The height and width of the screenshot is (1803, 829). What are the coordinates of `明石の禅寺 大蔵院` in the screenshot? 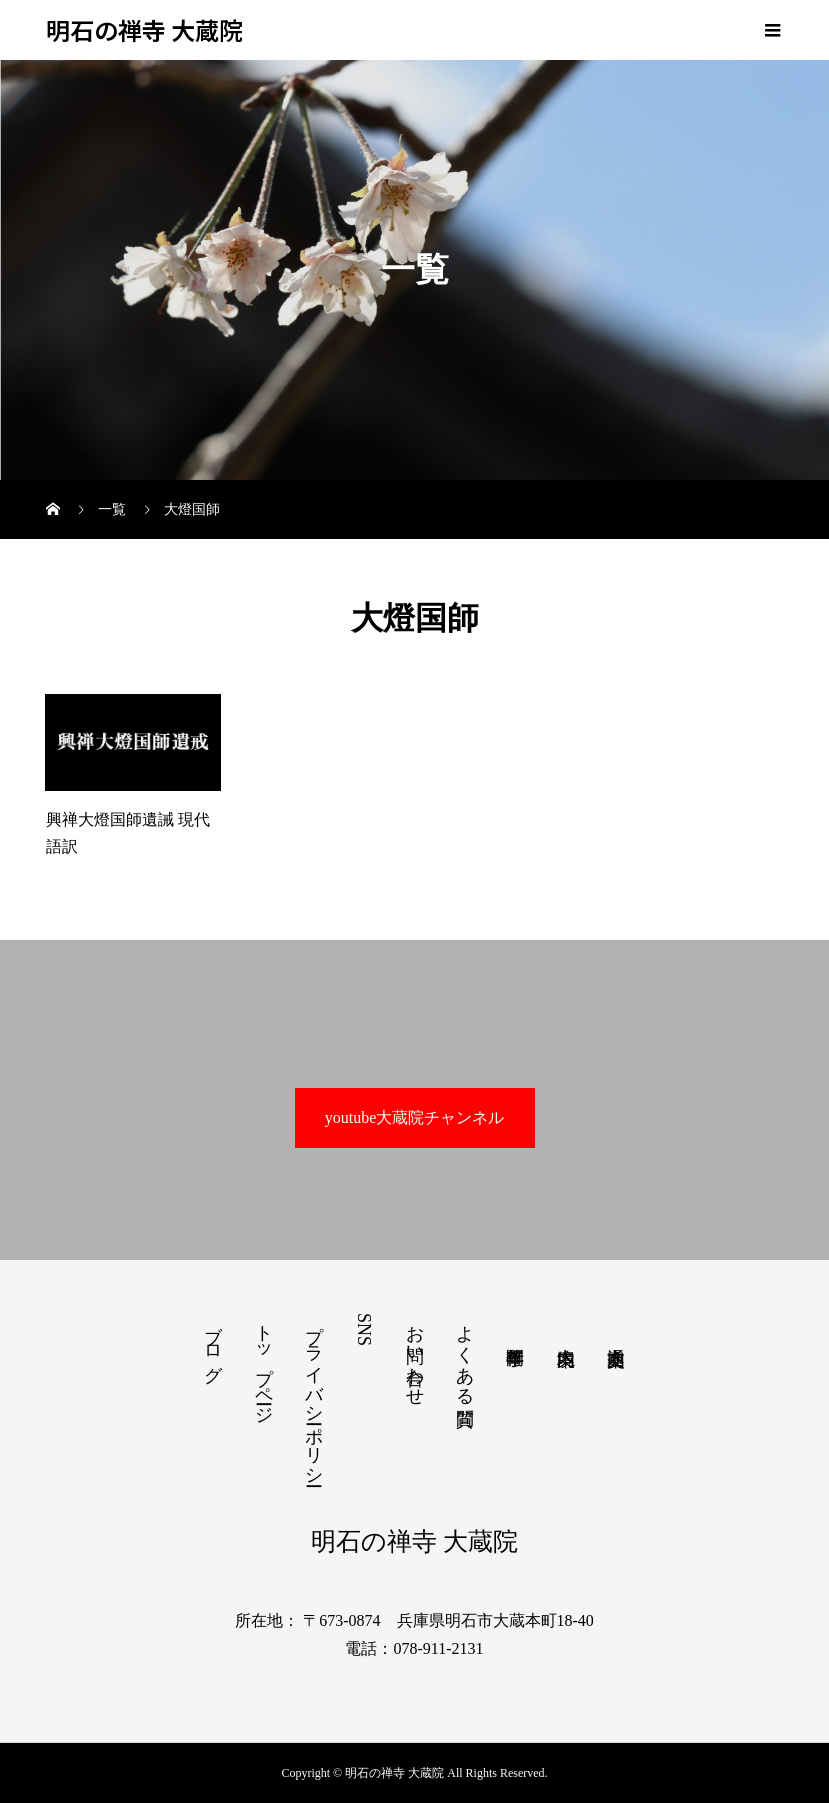 It's located at (144, 30).